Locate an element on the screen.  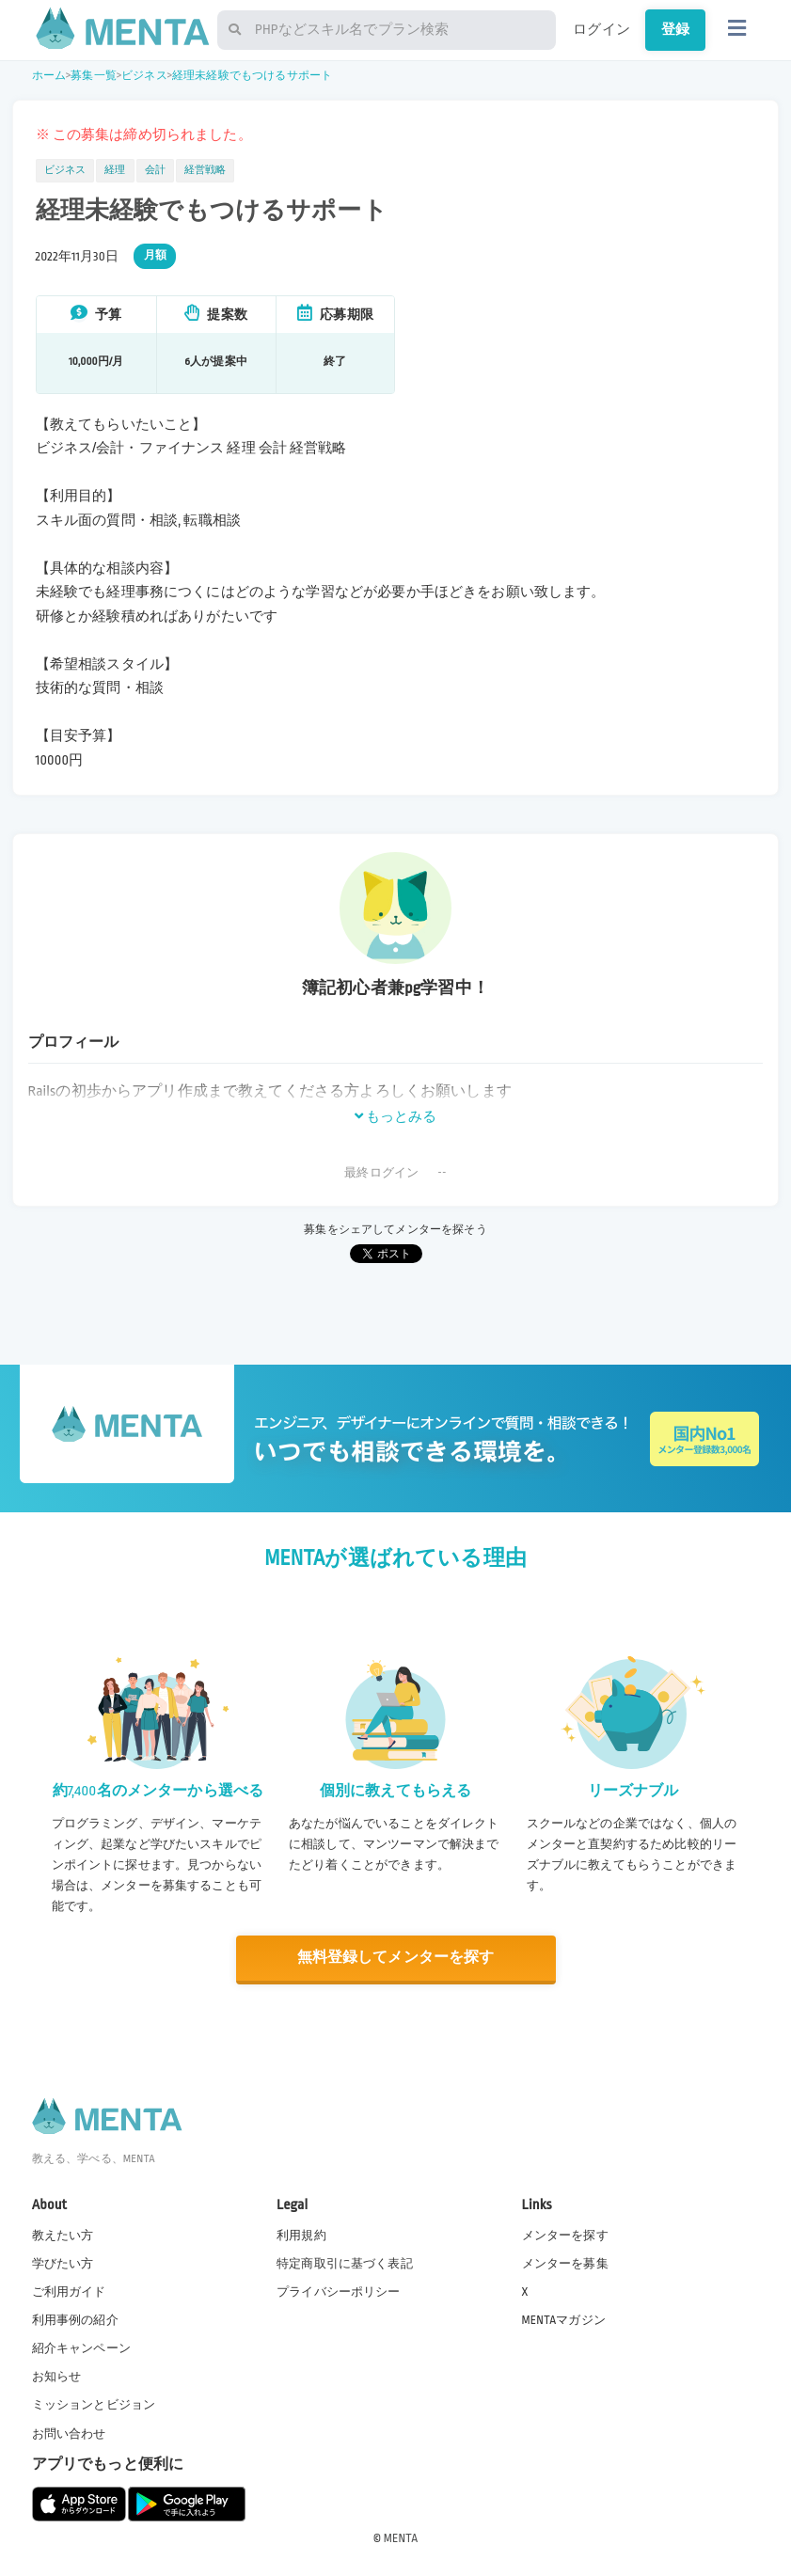
プライバシーポリシー is located at coordinates (339, 2291).